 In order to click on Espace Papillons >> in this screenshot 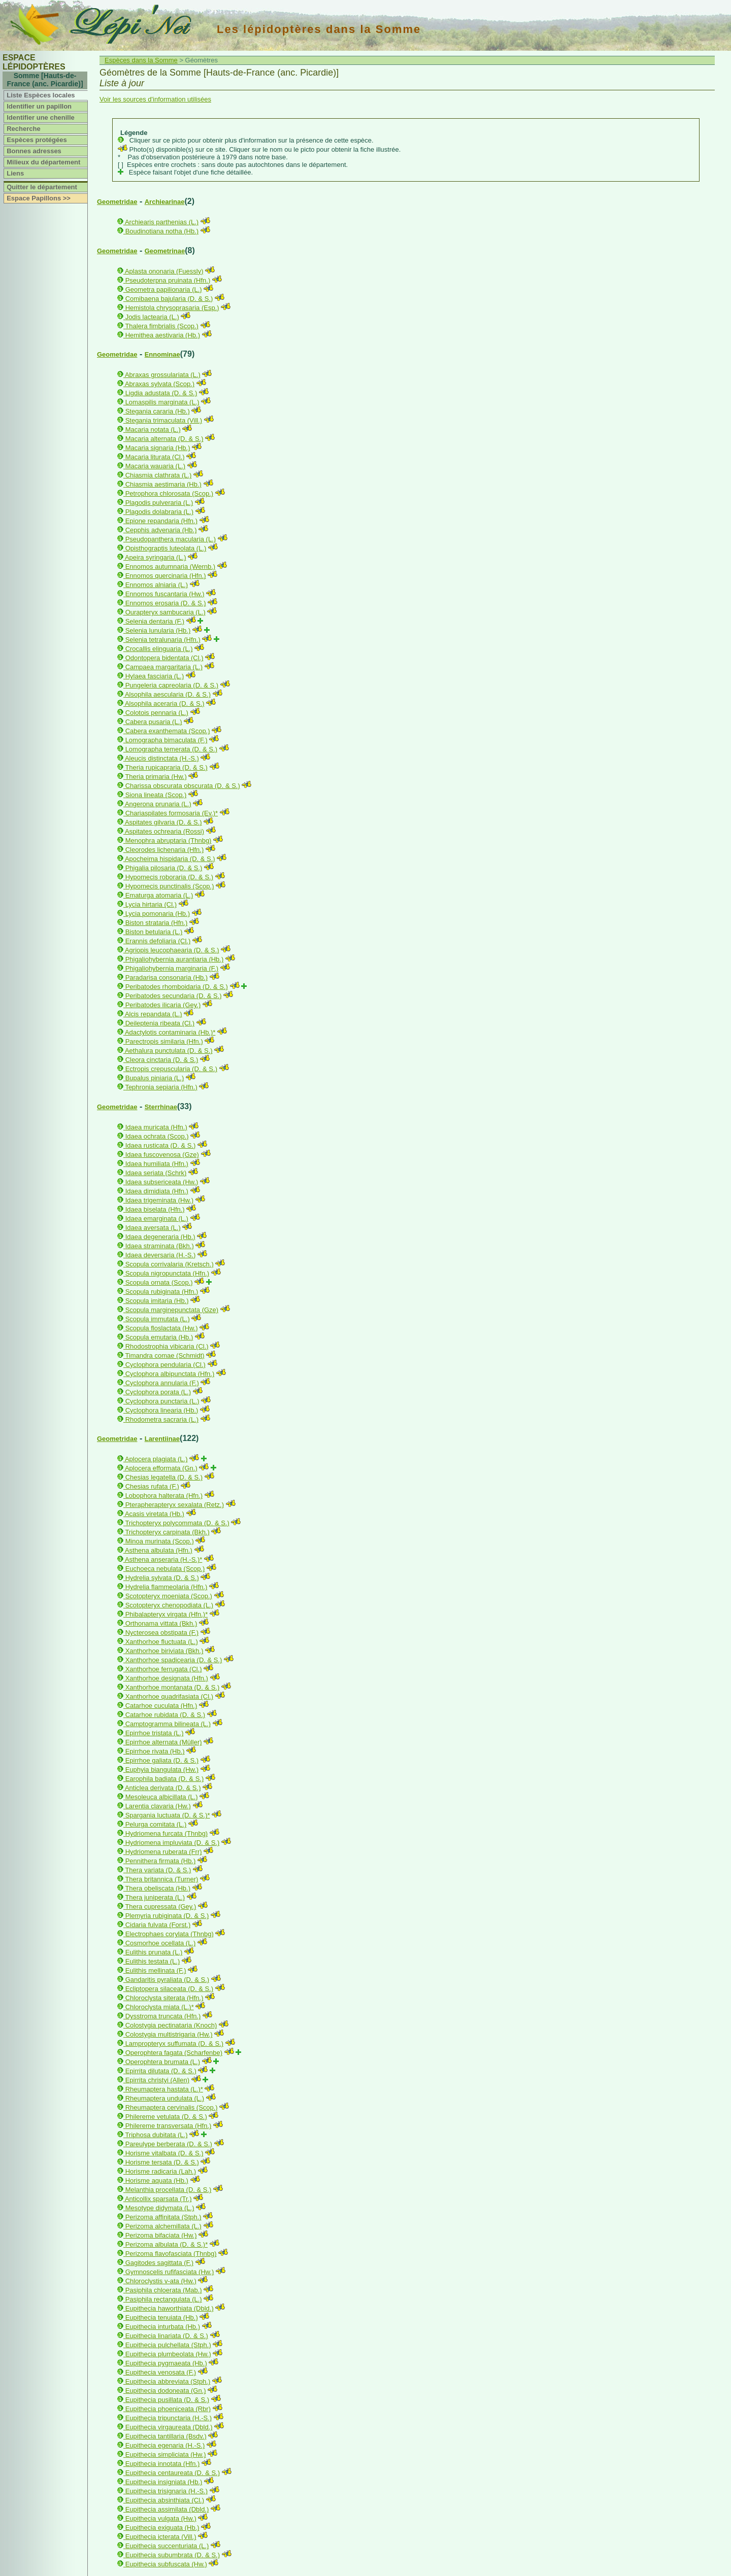, I will do `click(39, 198)`.